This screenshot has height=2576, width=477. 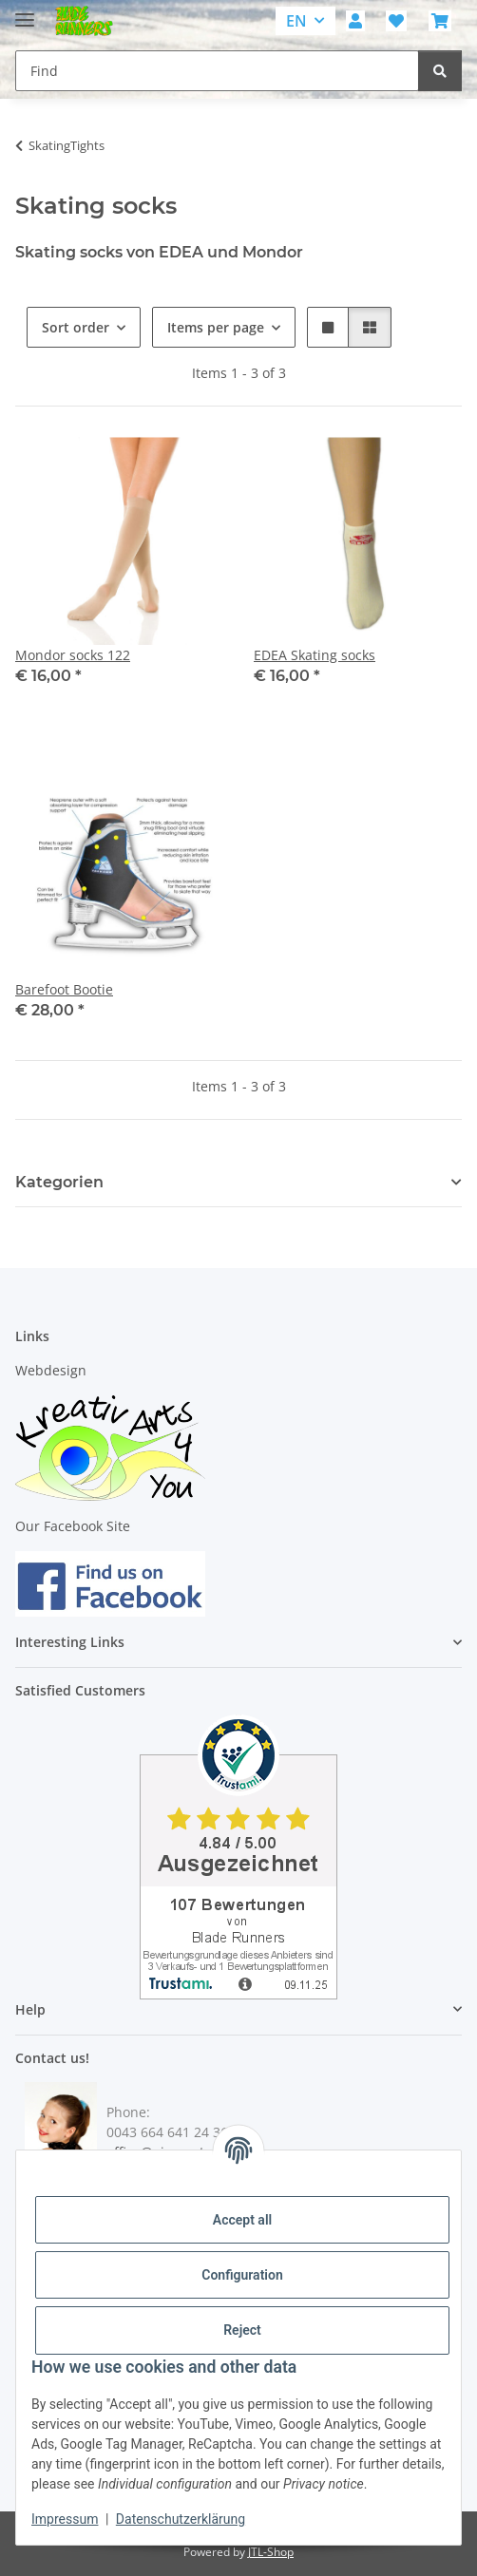 What do you see at coordinates (241, 2274) in the screenshot?
I see `Configuration` at bounding box center [241, 2274].